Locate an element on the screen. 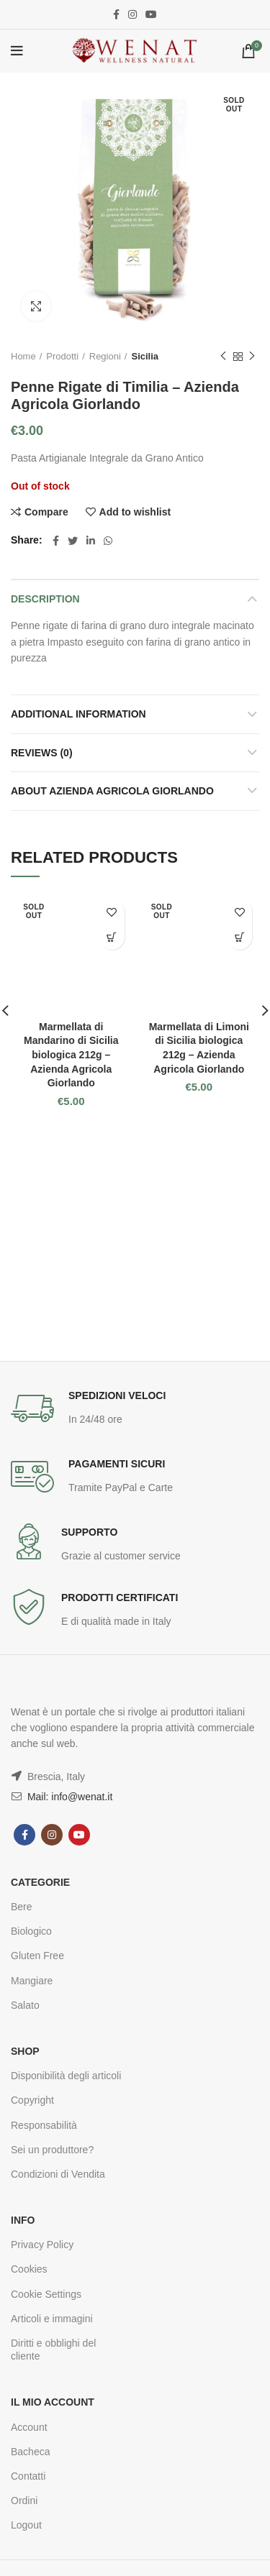 Image resolution: width=270 pixels, height=2576 pixels. Additional information is located at coordinates (78, 714).